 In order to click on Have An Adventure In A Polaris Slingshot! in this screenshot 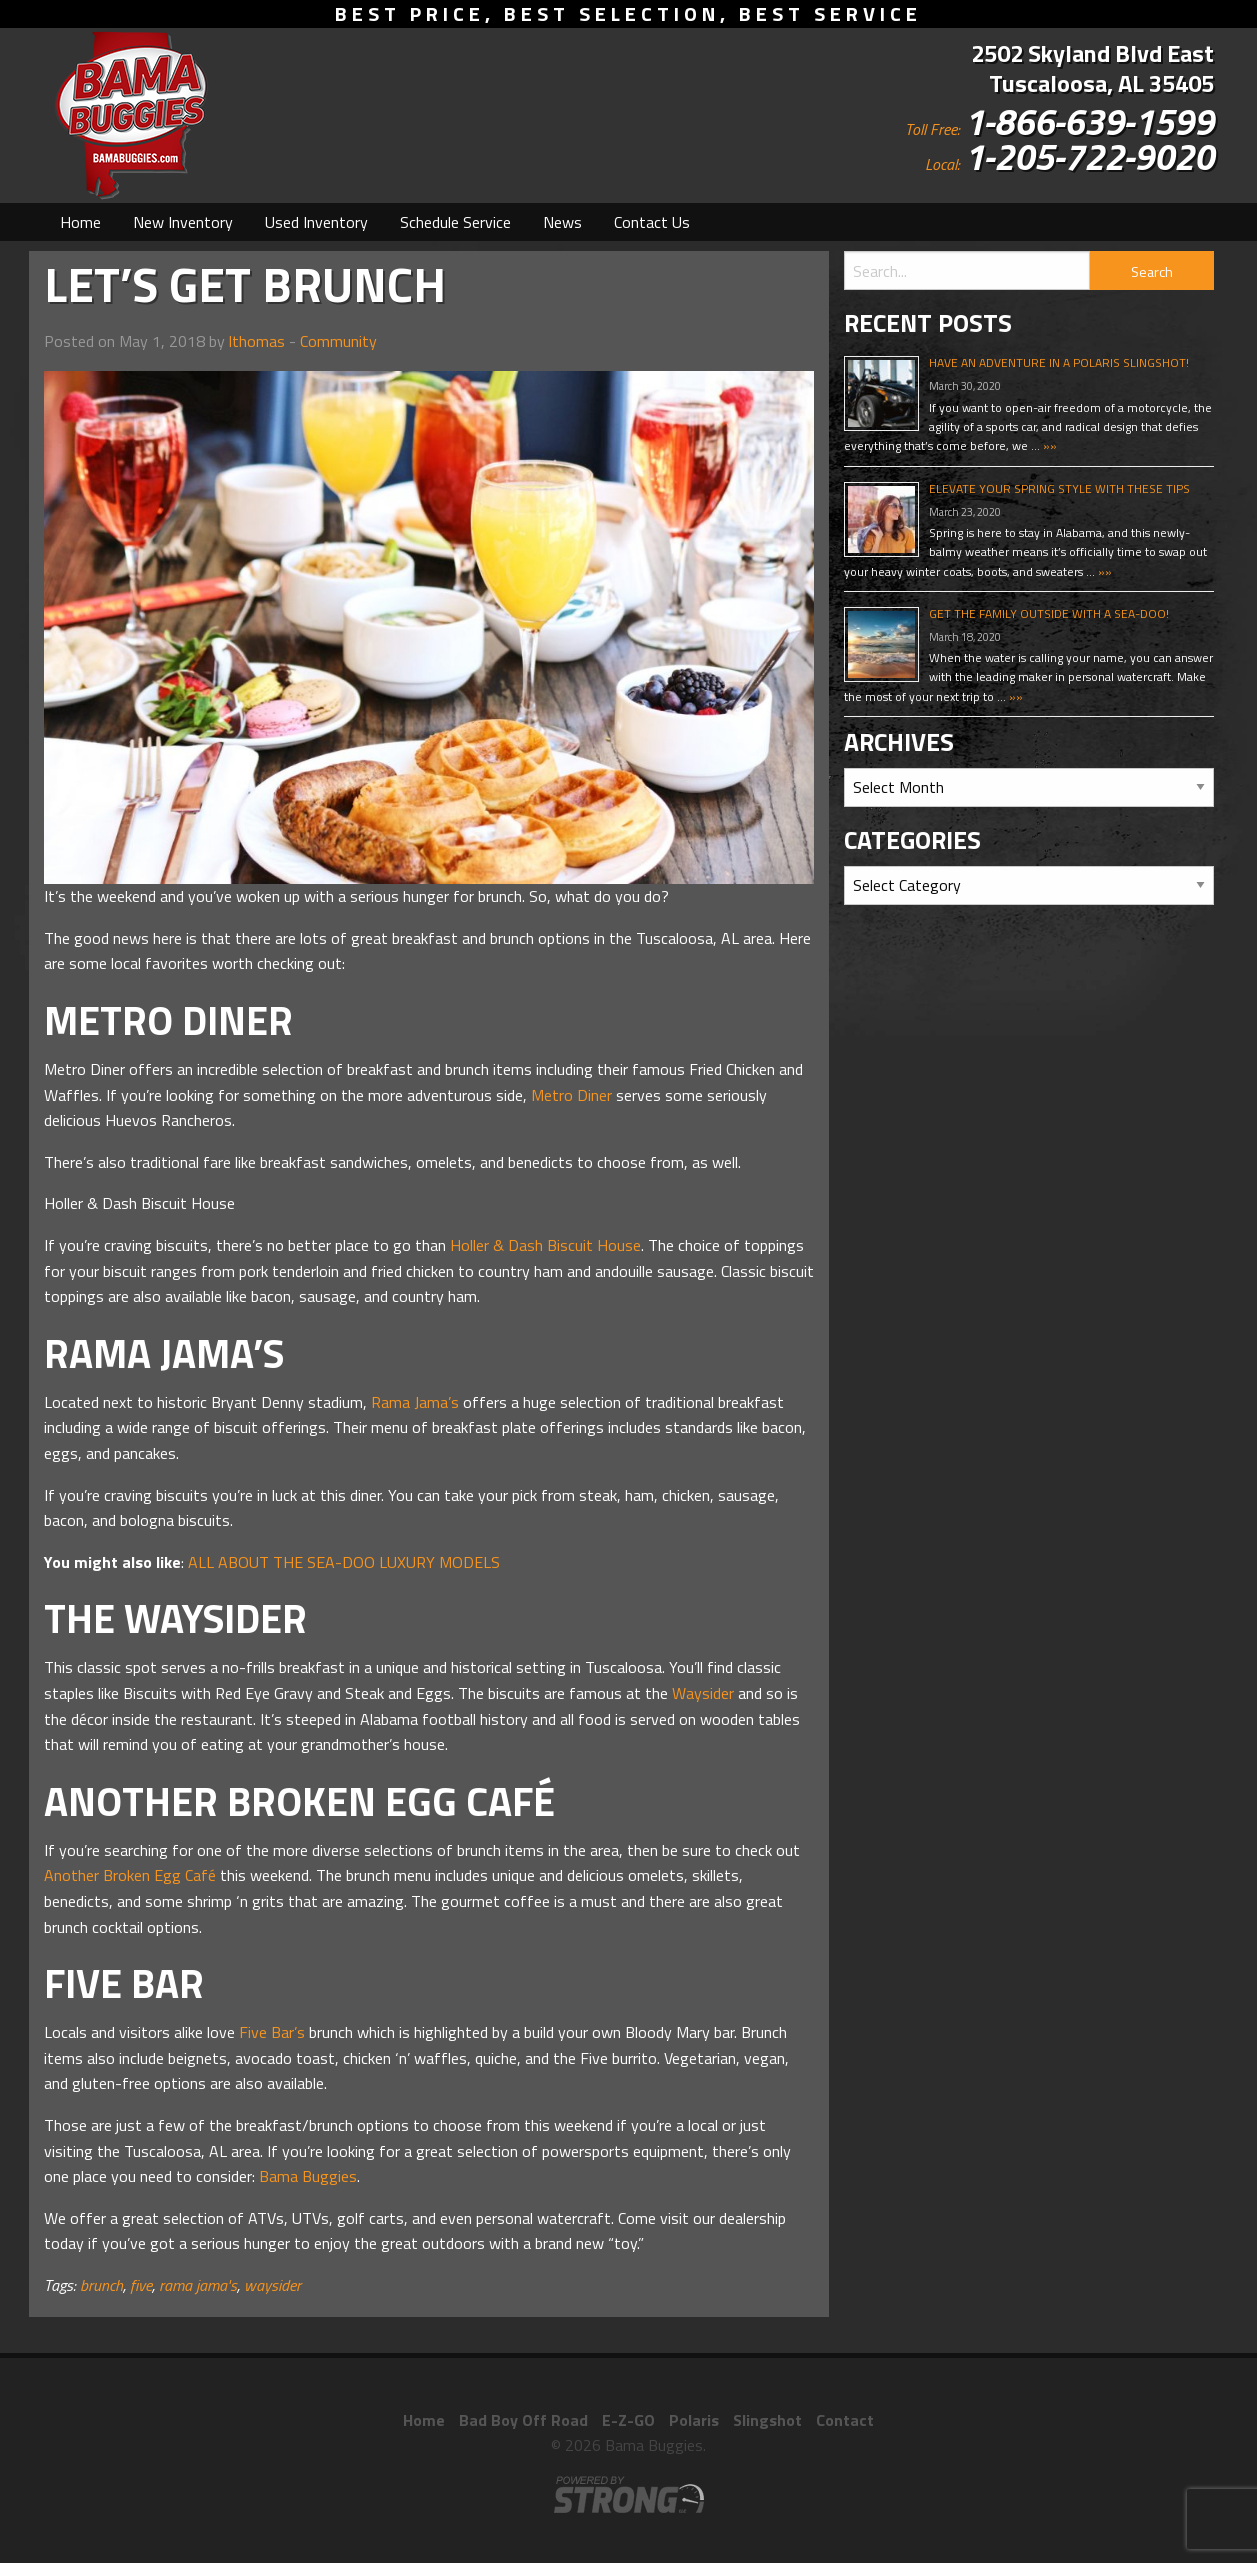, I will do `click(1059, 362)`.